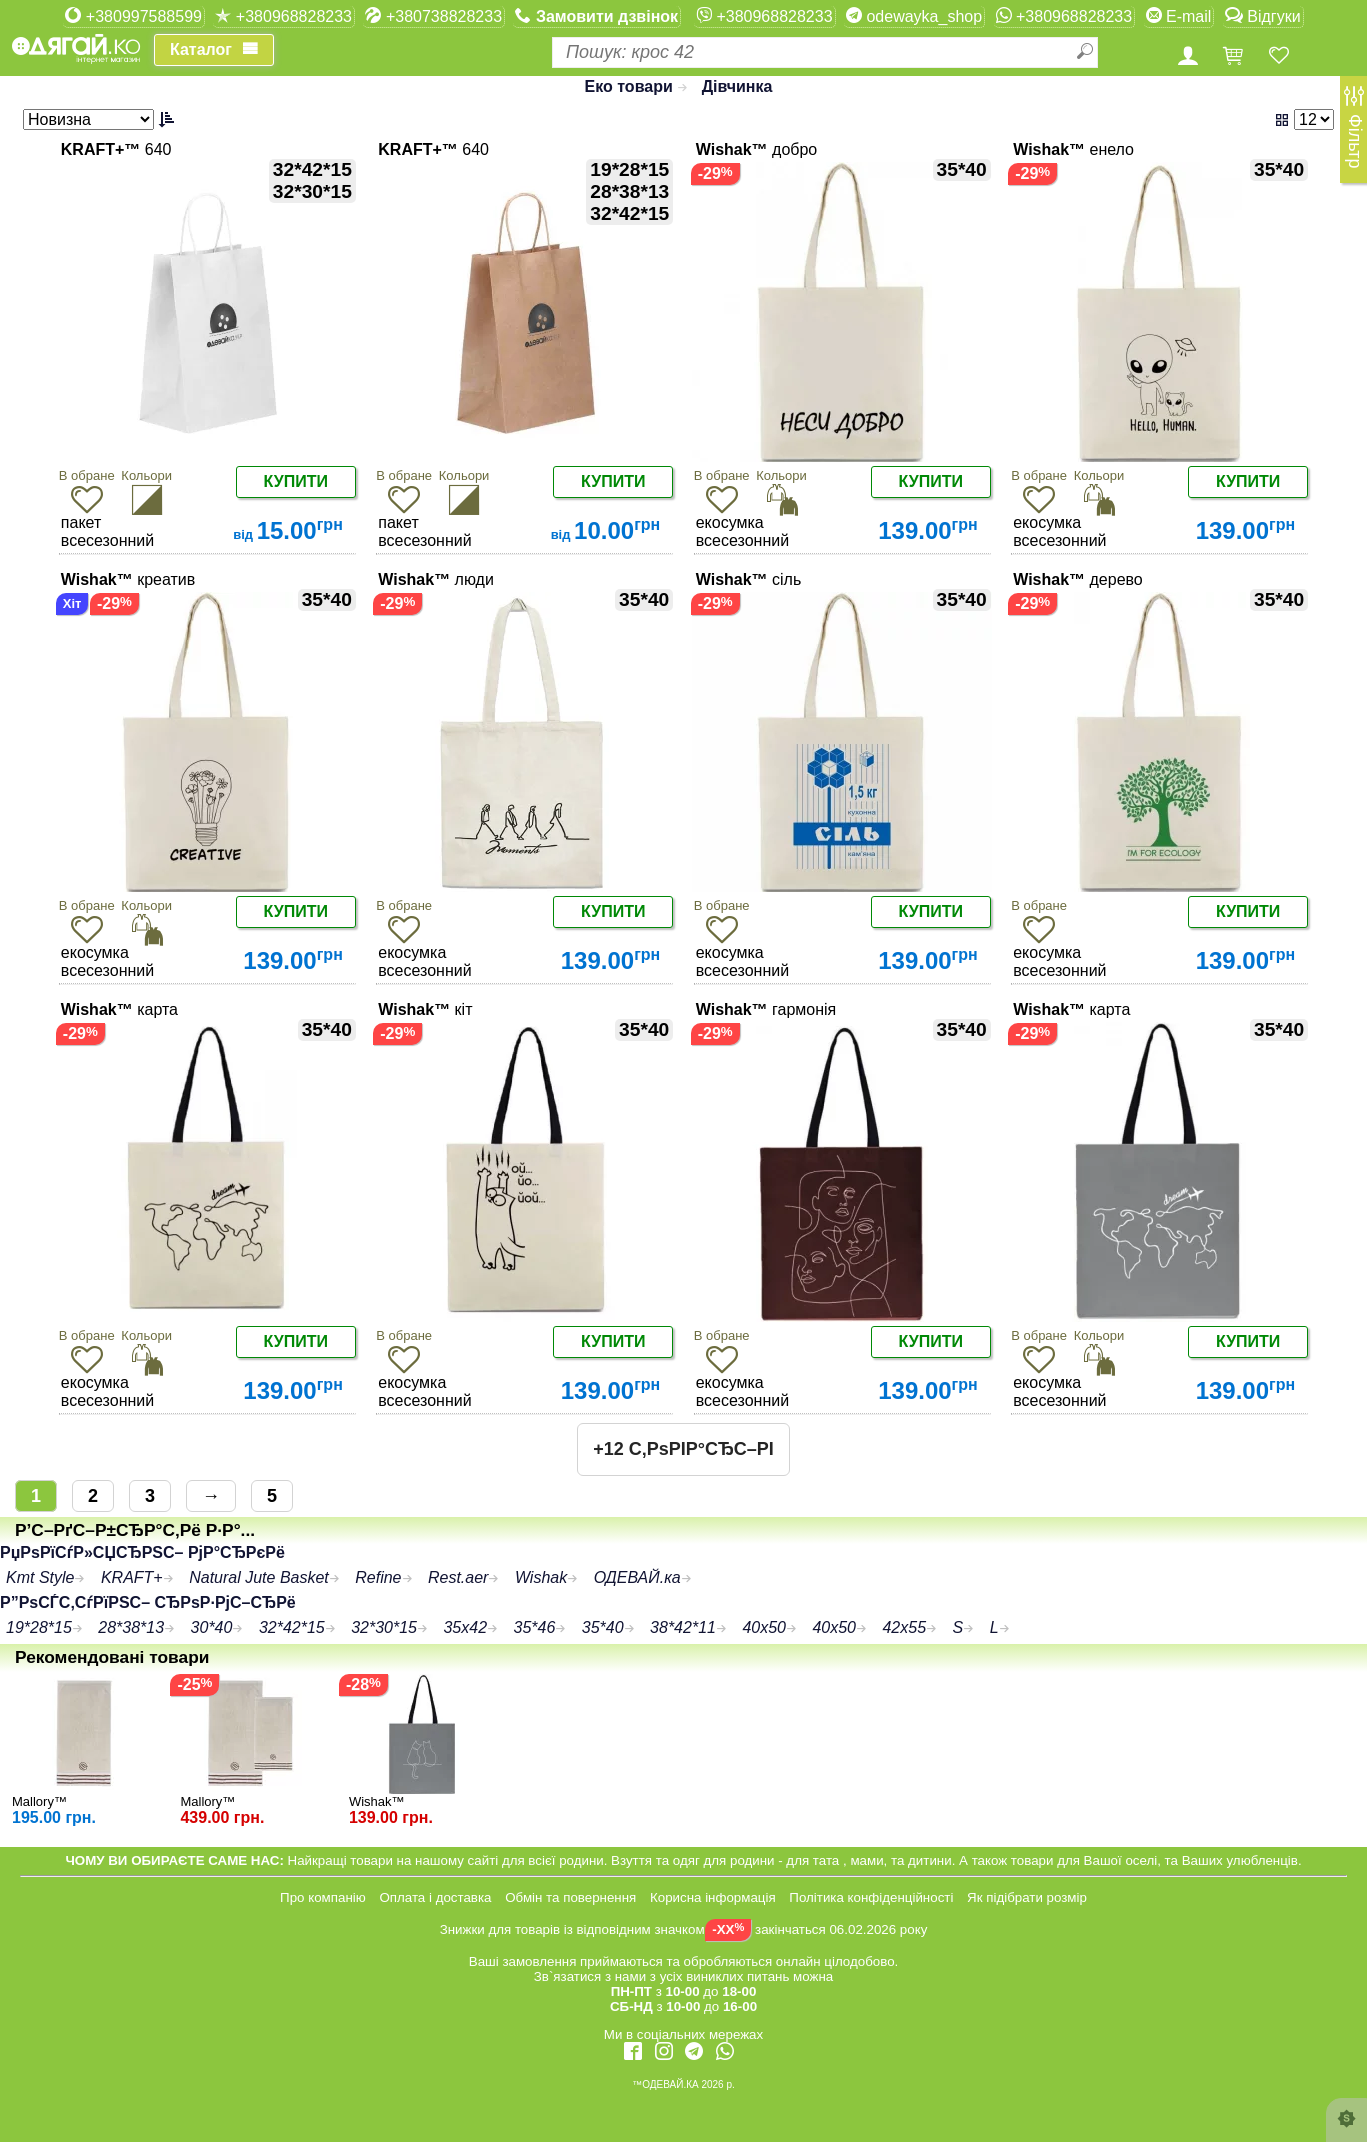 Image resolution: width=1367 pixels, height=2142 pixels. Describe the element at coordinates (1263, 16) in the screenshot. I see `Відгуки` at that location.